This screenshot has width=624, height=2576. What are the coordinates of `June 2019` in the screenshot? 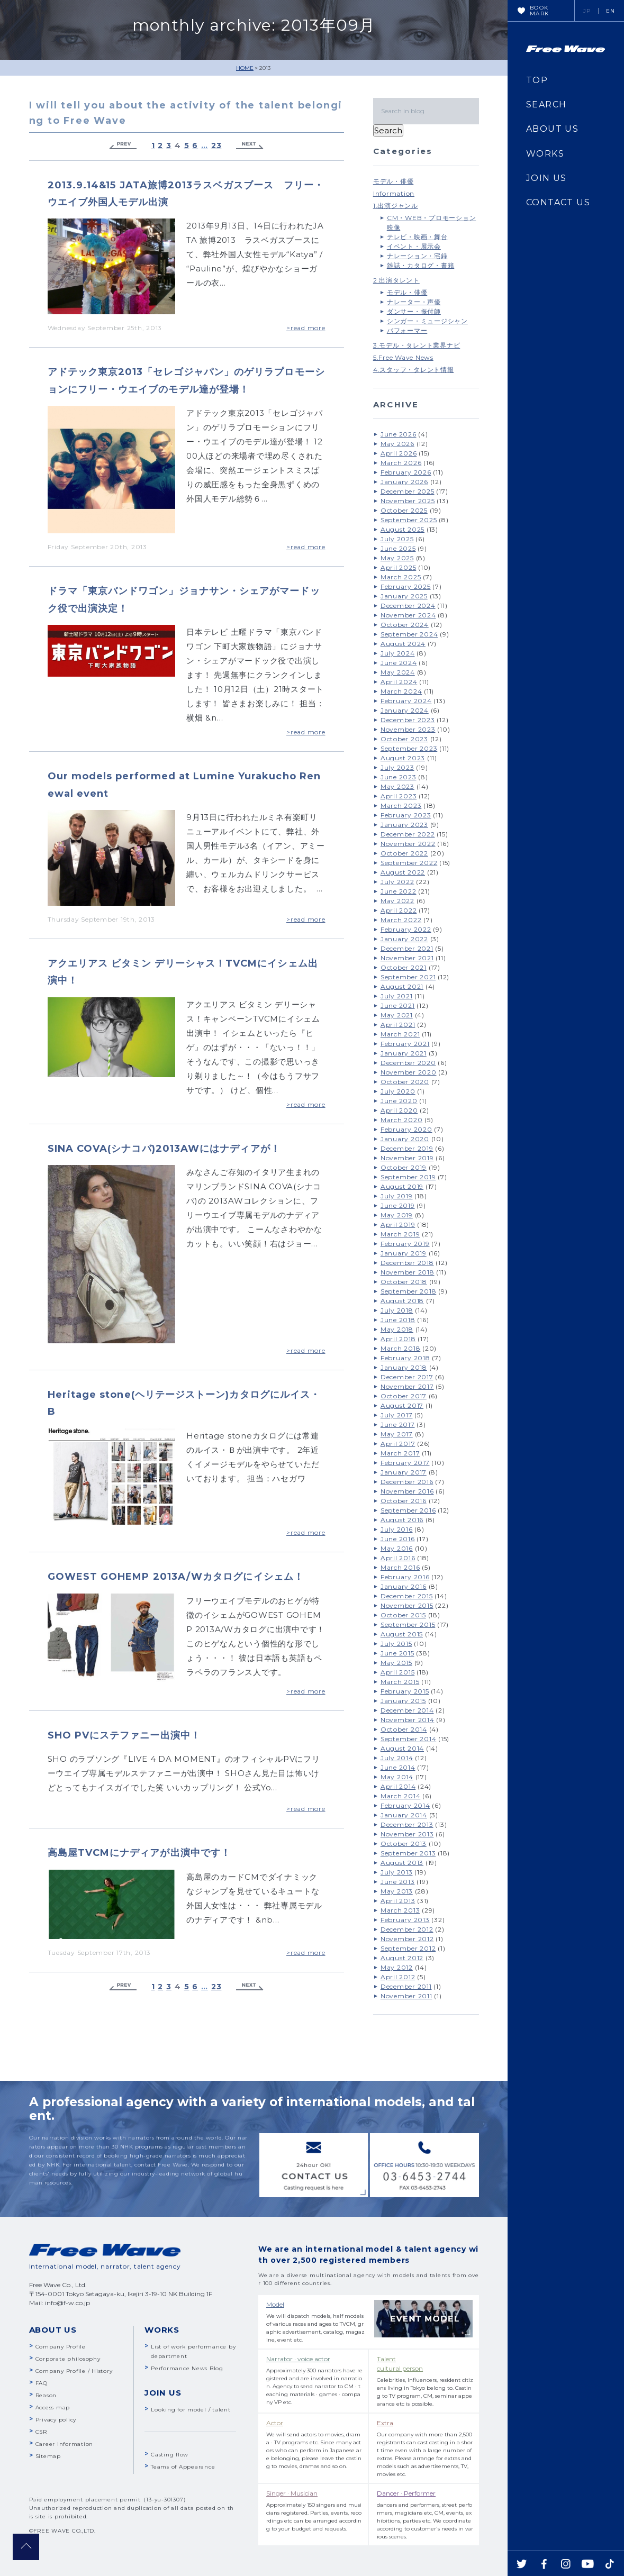 It's located at (398, 1205).